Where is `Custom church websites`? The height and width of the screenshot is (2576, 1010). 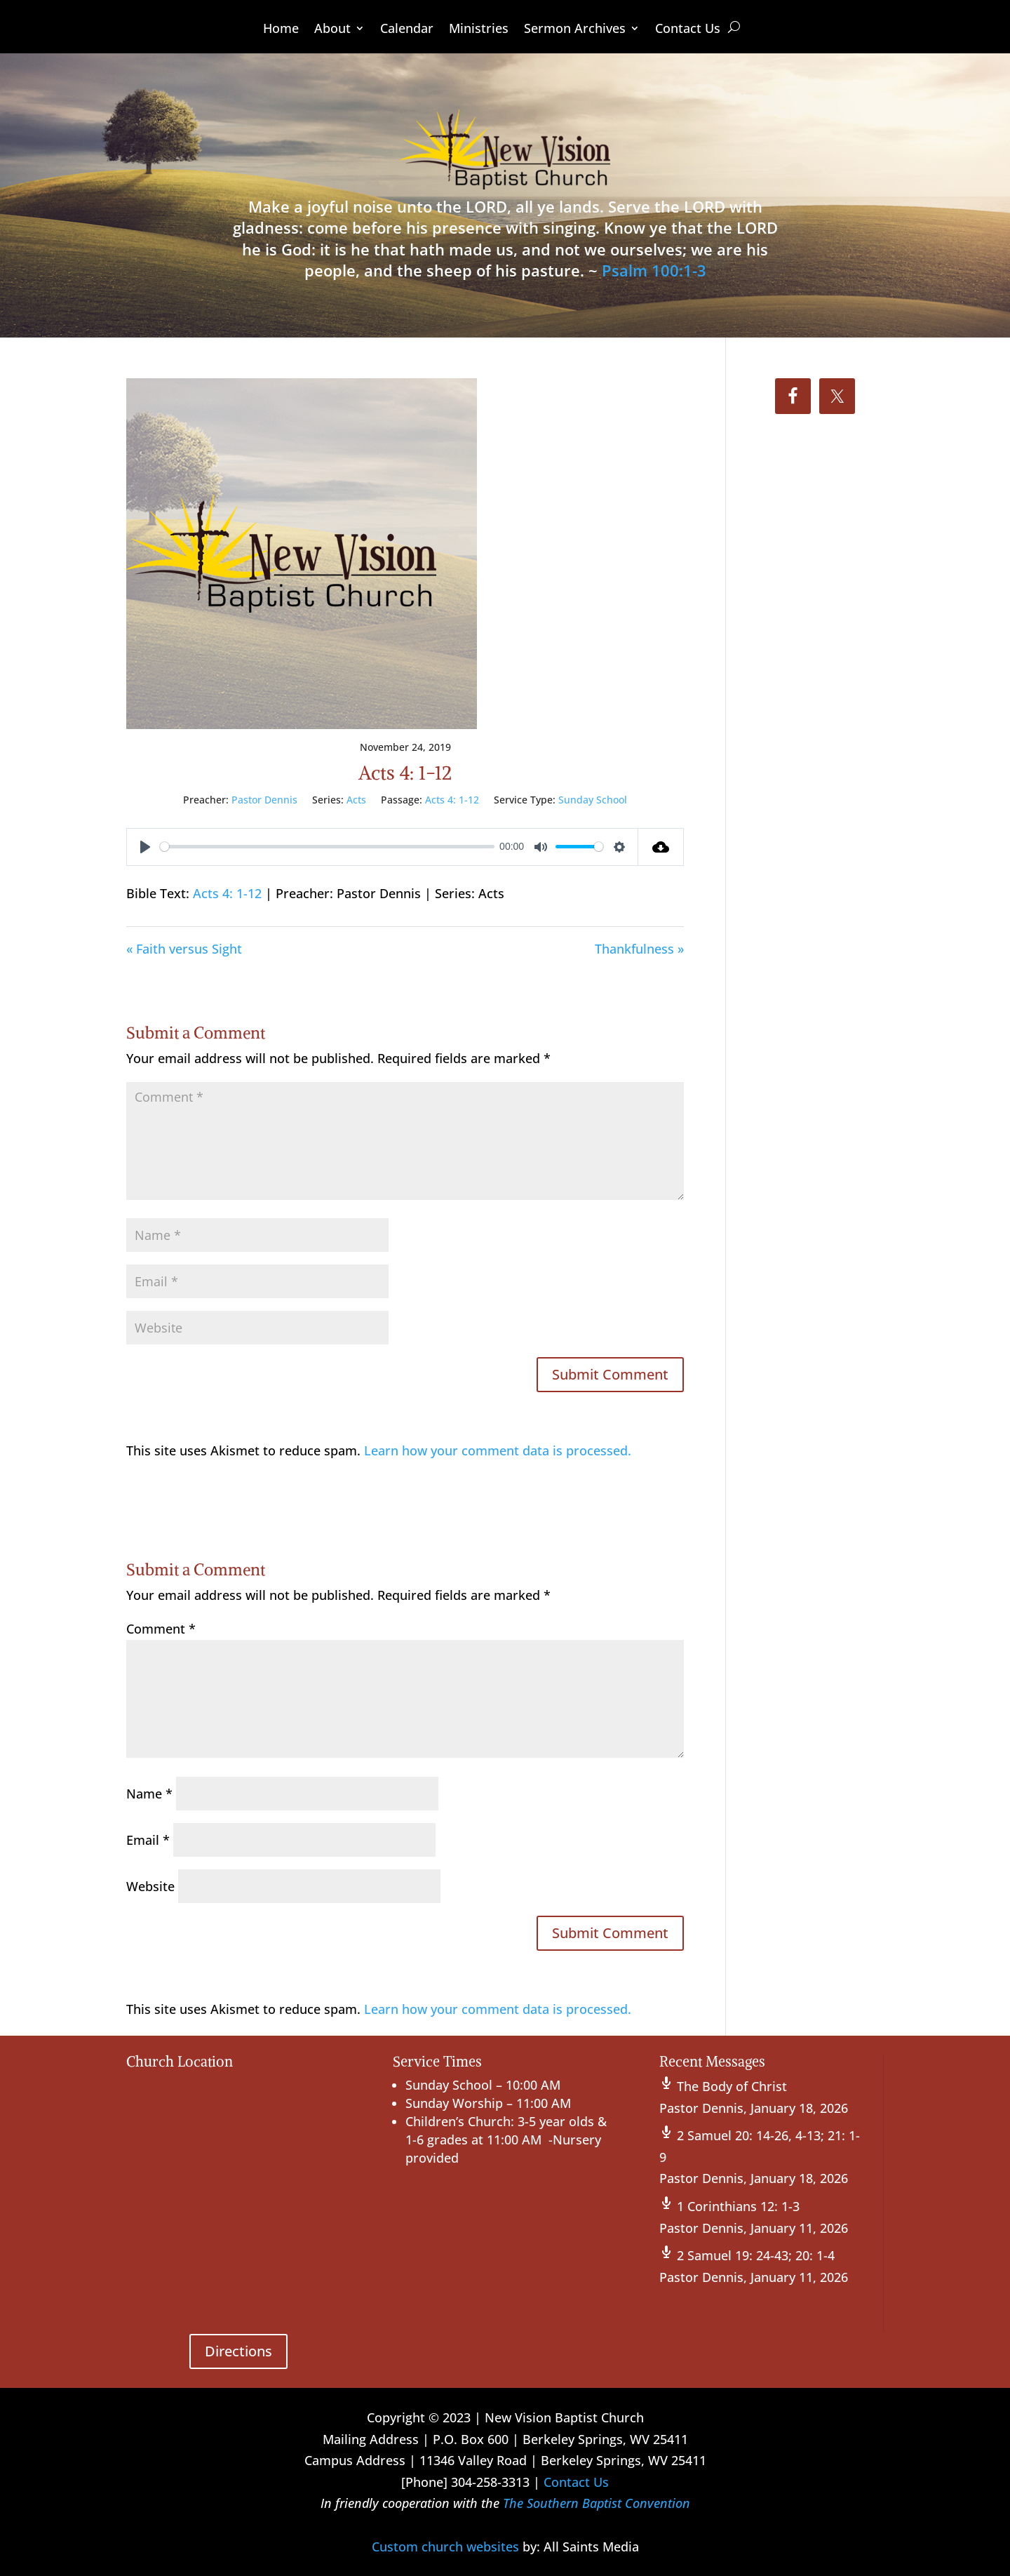
Custom church websites is located at coordinates (445, 2546).